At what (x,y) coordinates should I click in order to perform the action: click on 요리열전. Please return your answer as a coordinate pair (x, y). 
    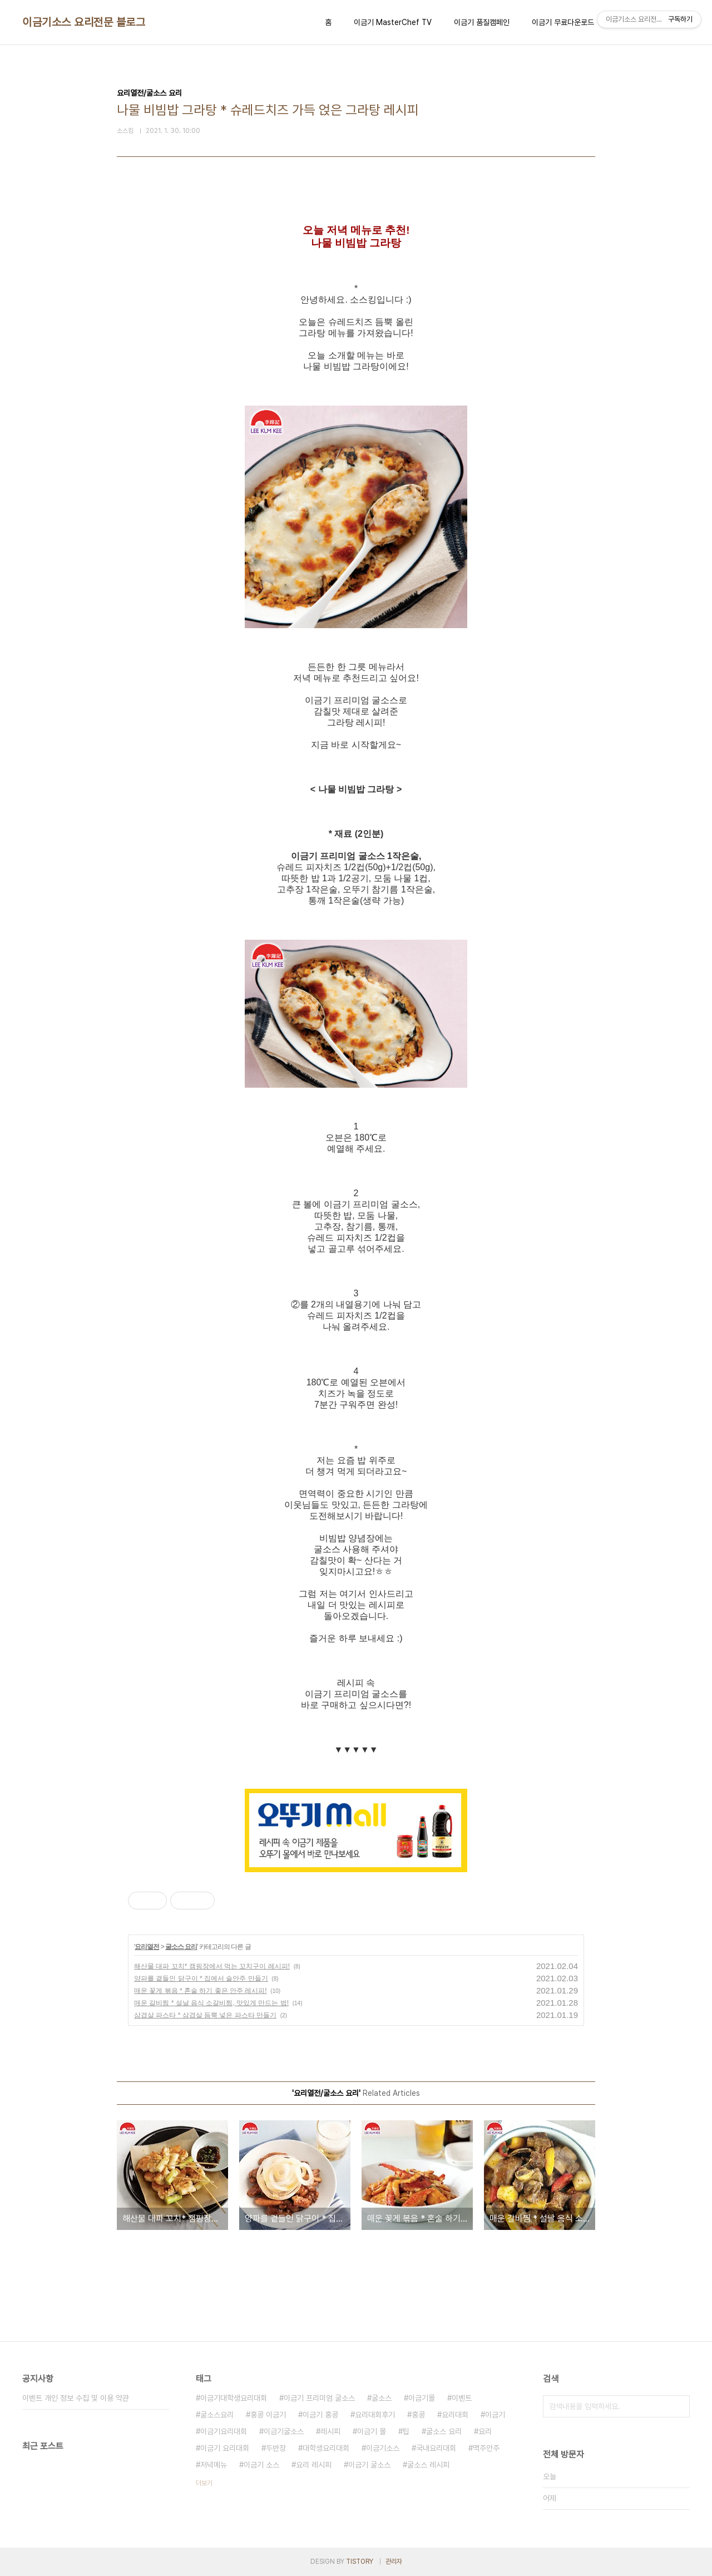
    Looking at the image, I should click on (147, 1947).